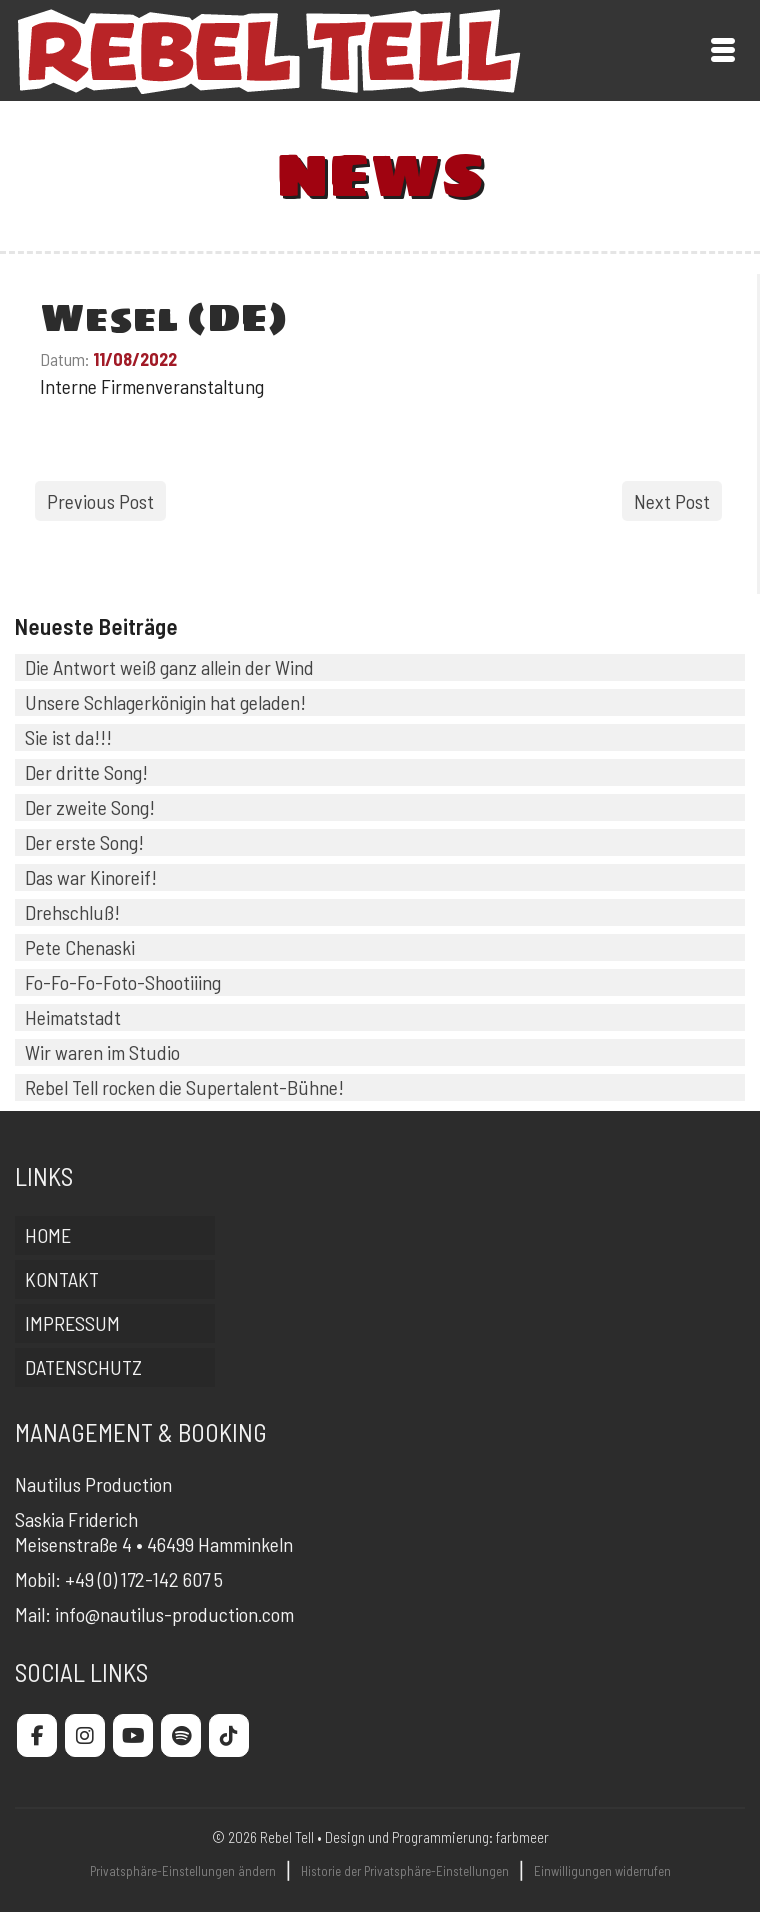  What do you see at coordinates (174, 1614) in the screenshot?
I see `info@nautilus-production.com` at bounding box center [174, 1614].